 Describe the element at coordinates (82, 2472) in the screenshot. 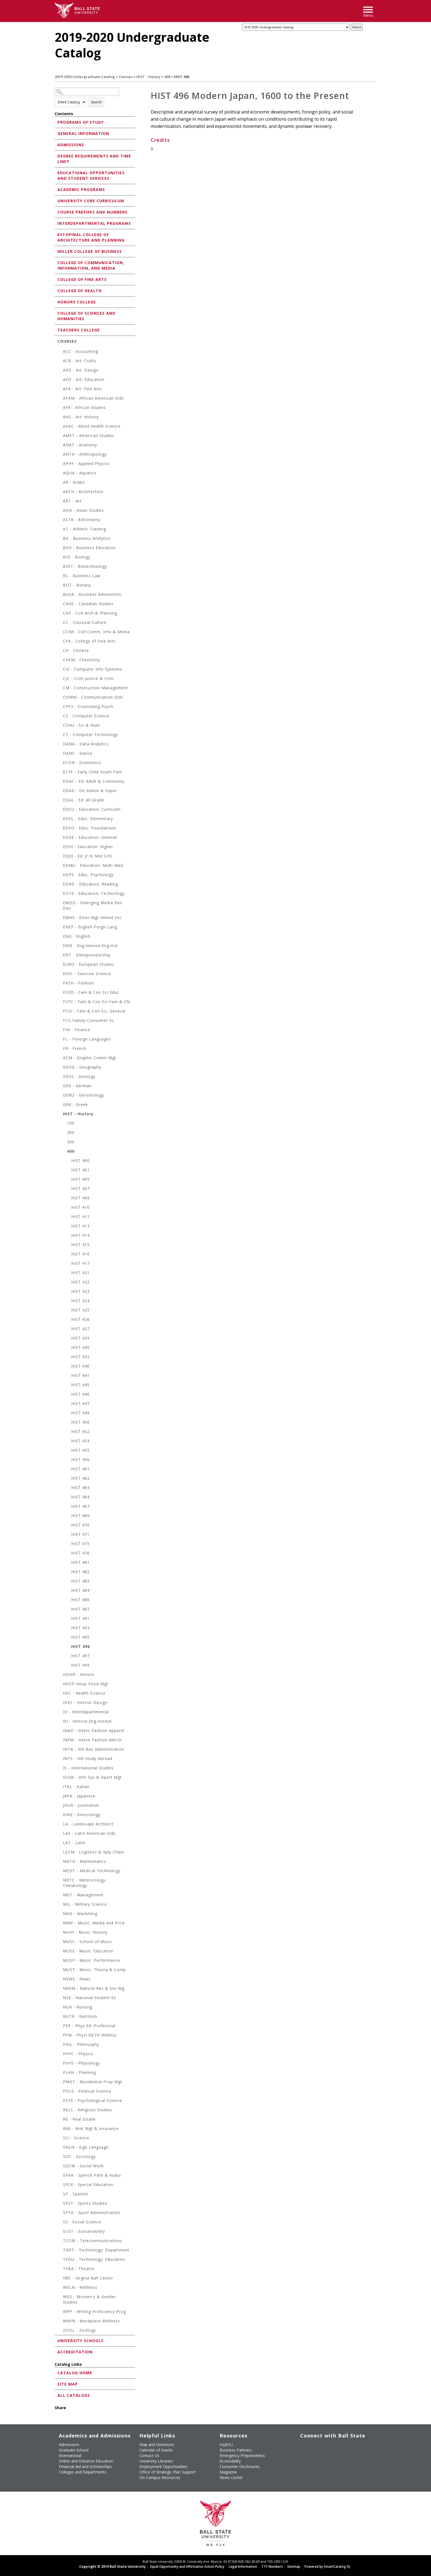

I see `Colleges and Departments` at that location.